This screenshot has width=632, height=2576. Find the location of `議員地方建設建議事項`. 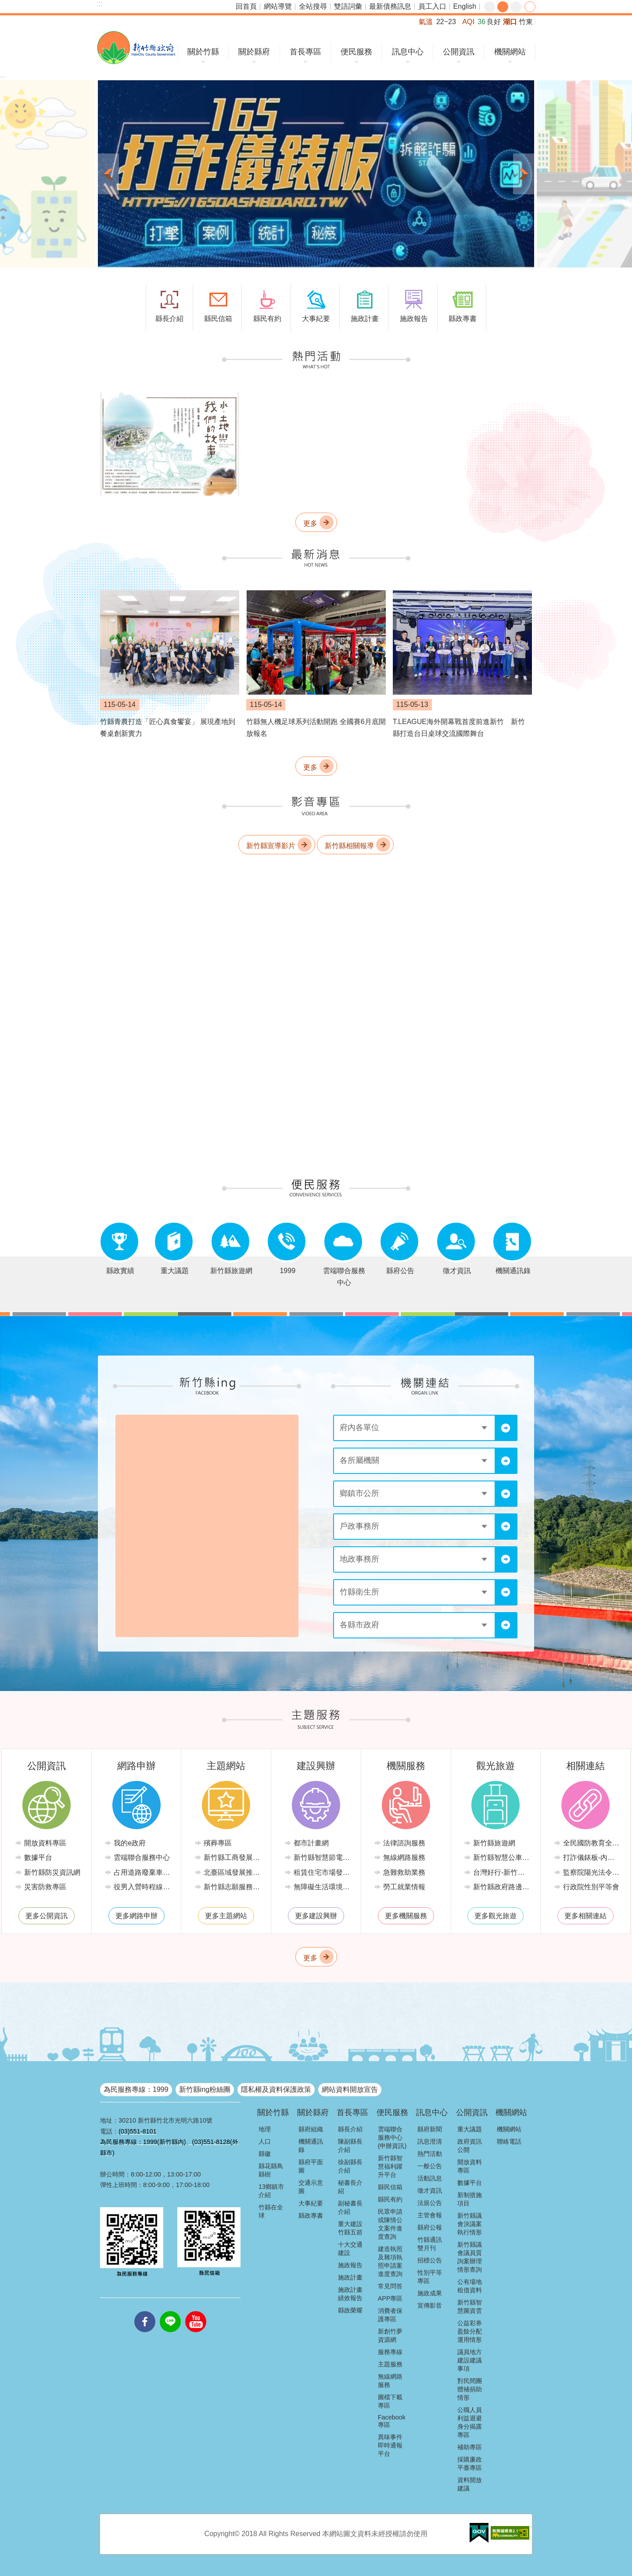

議員地方建設建議事項 is located at coordinates (469, 2360).